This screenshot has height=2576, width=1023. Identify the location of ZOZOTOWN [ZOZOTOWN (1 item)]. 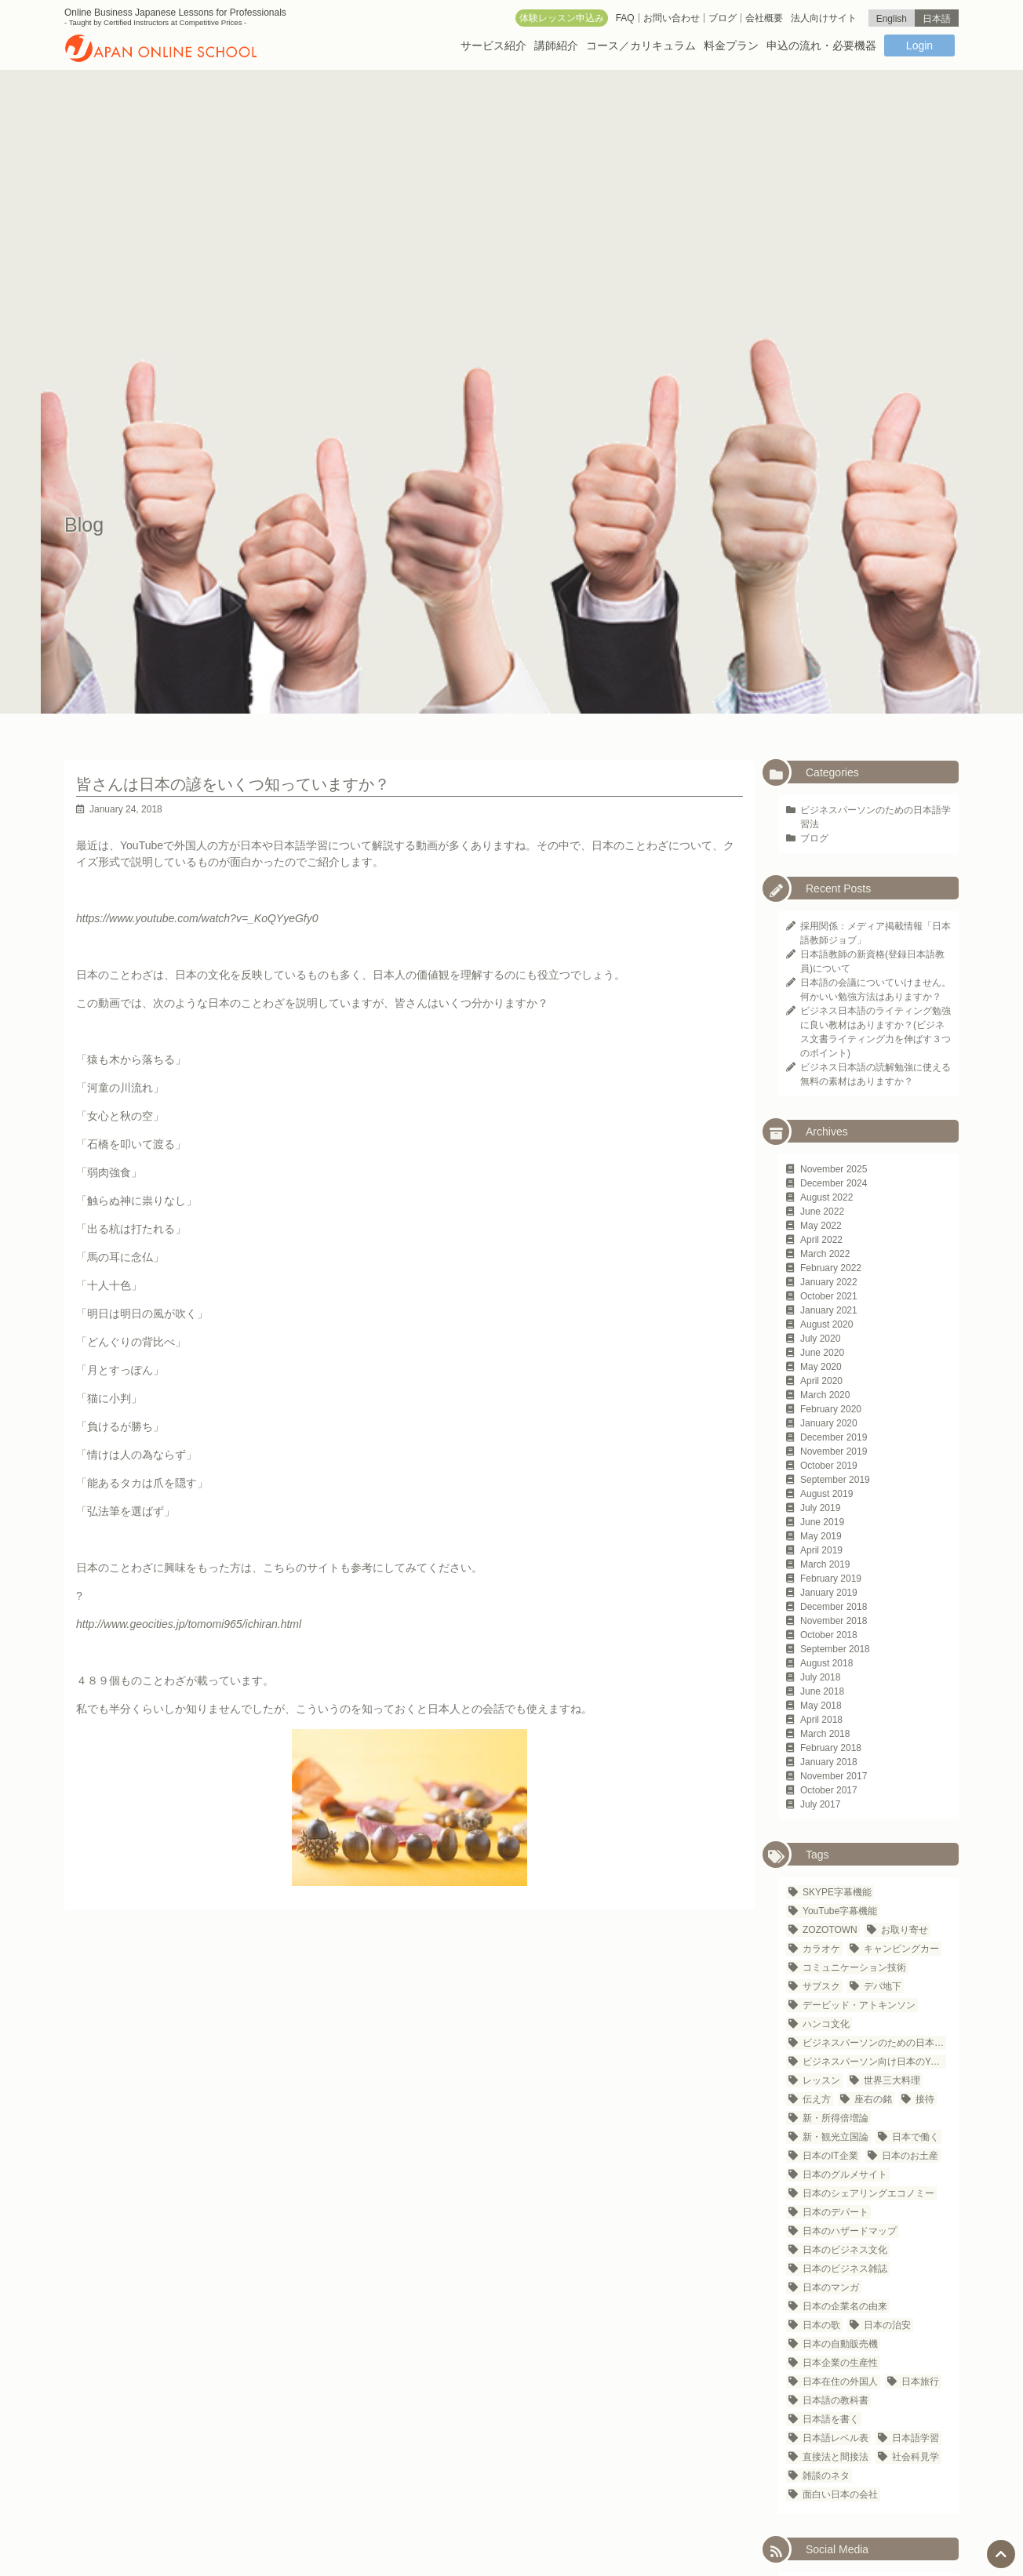
(830, 1929).